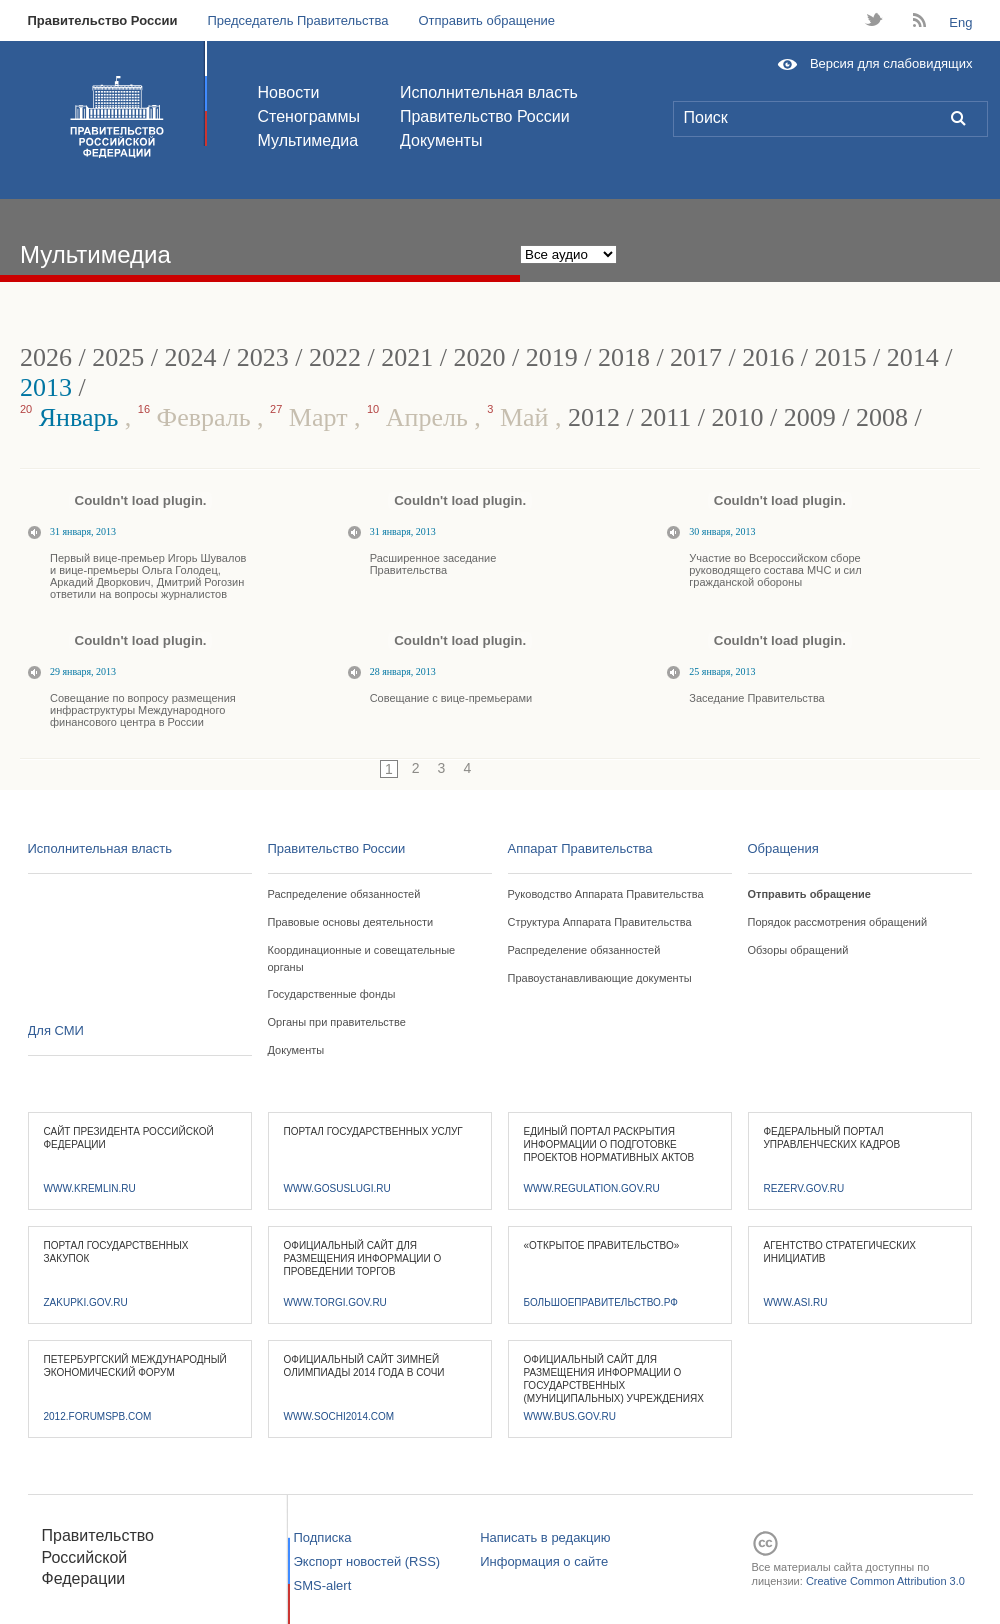 The image size is (1000, 1624). What do you see at coordinates (783, 848) in the screenshot?
I see `Обращения` at bounding box center [783, 848].